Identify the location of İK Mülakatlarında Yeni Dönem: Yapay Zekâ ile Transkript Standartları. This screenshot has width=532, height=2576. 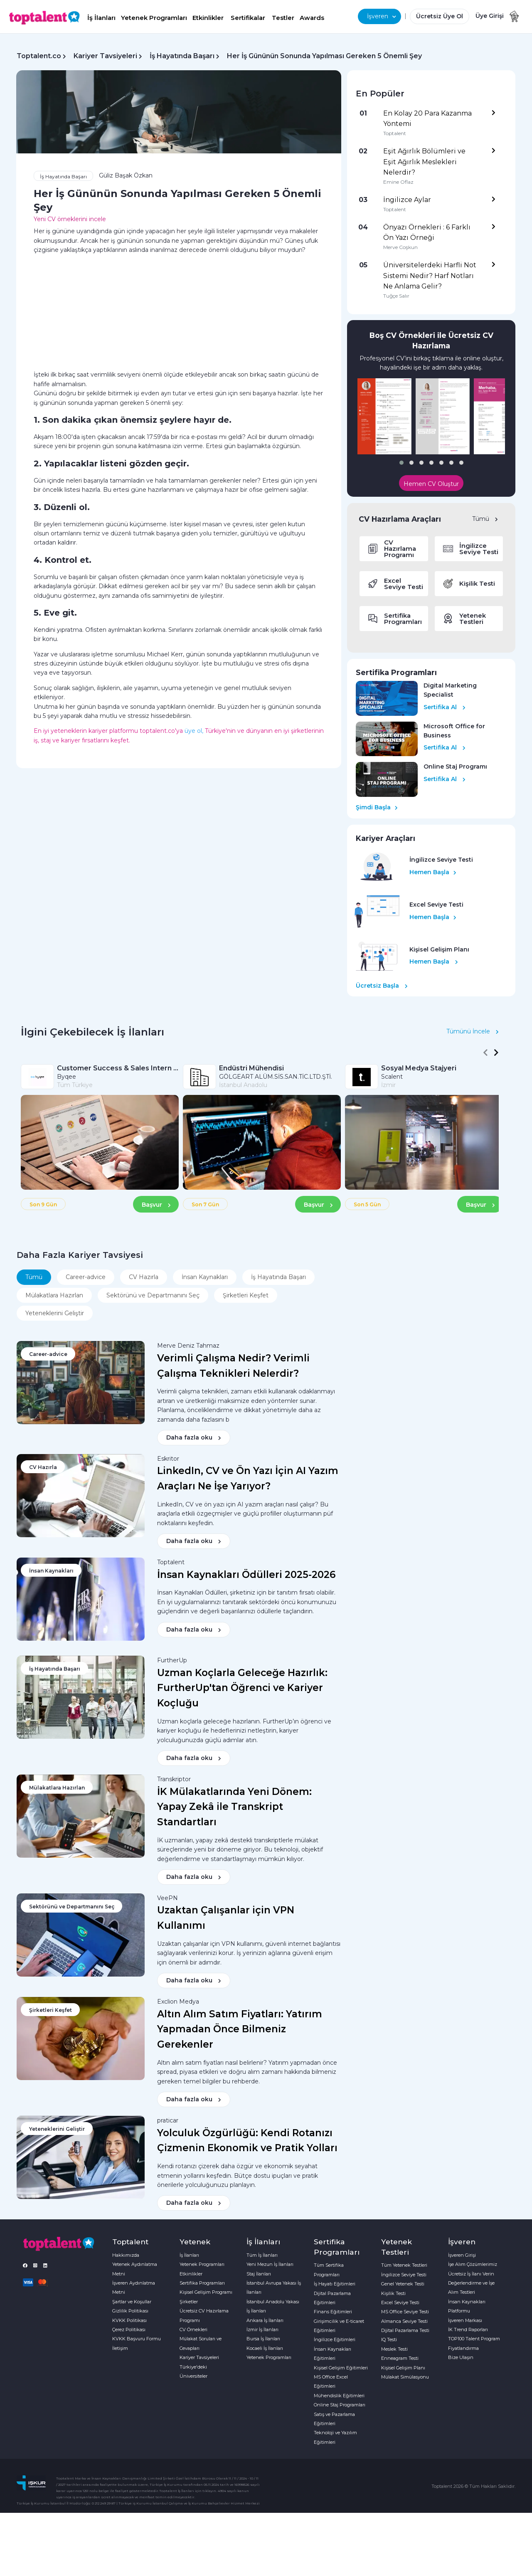
(234, 1807).